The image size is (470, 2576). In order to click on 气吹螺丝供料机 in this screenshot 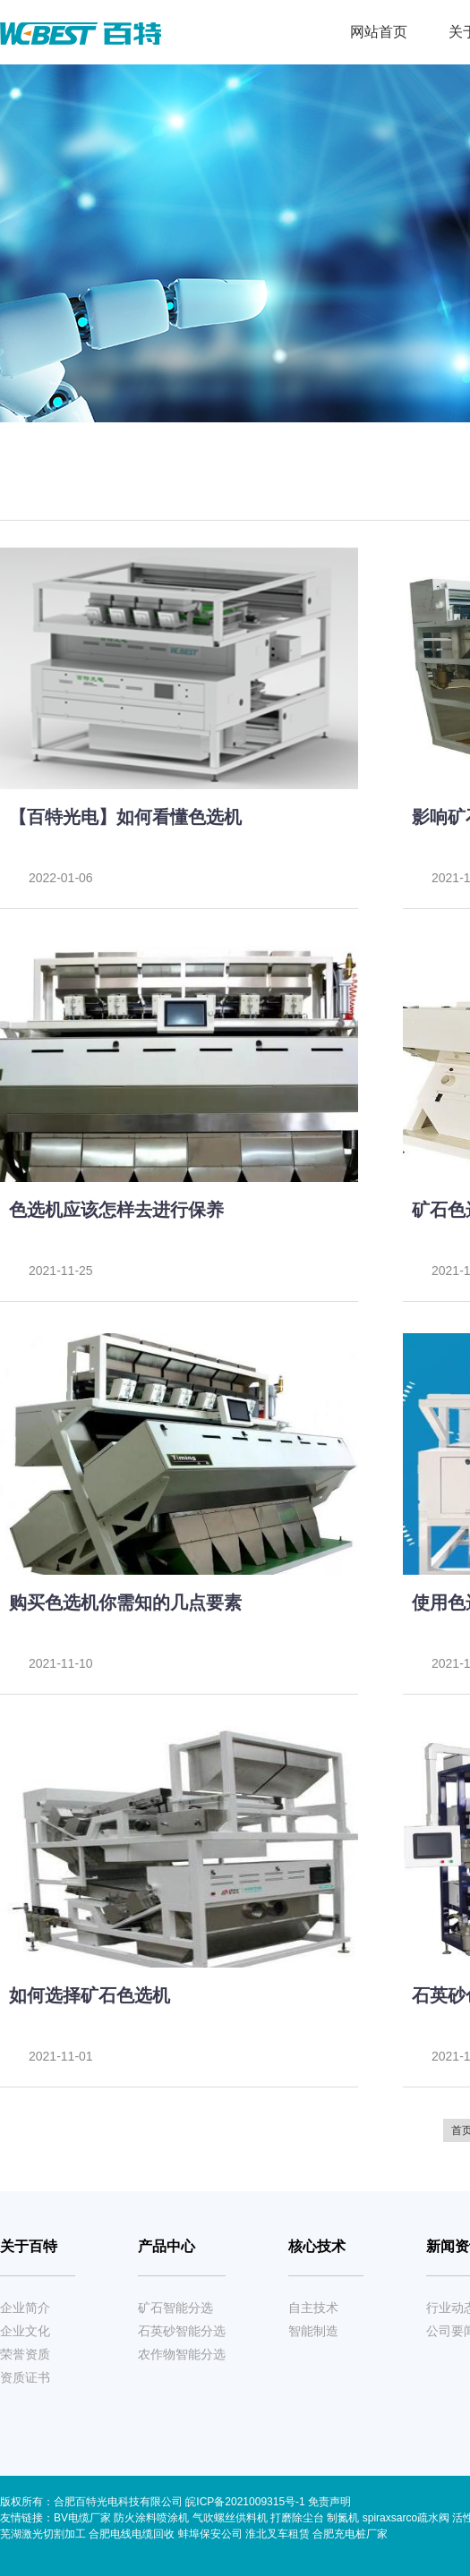, I will do `click(230, 2518)`.